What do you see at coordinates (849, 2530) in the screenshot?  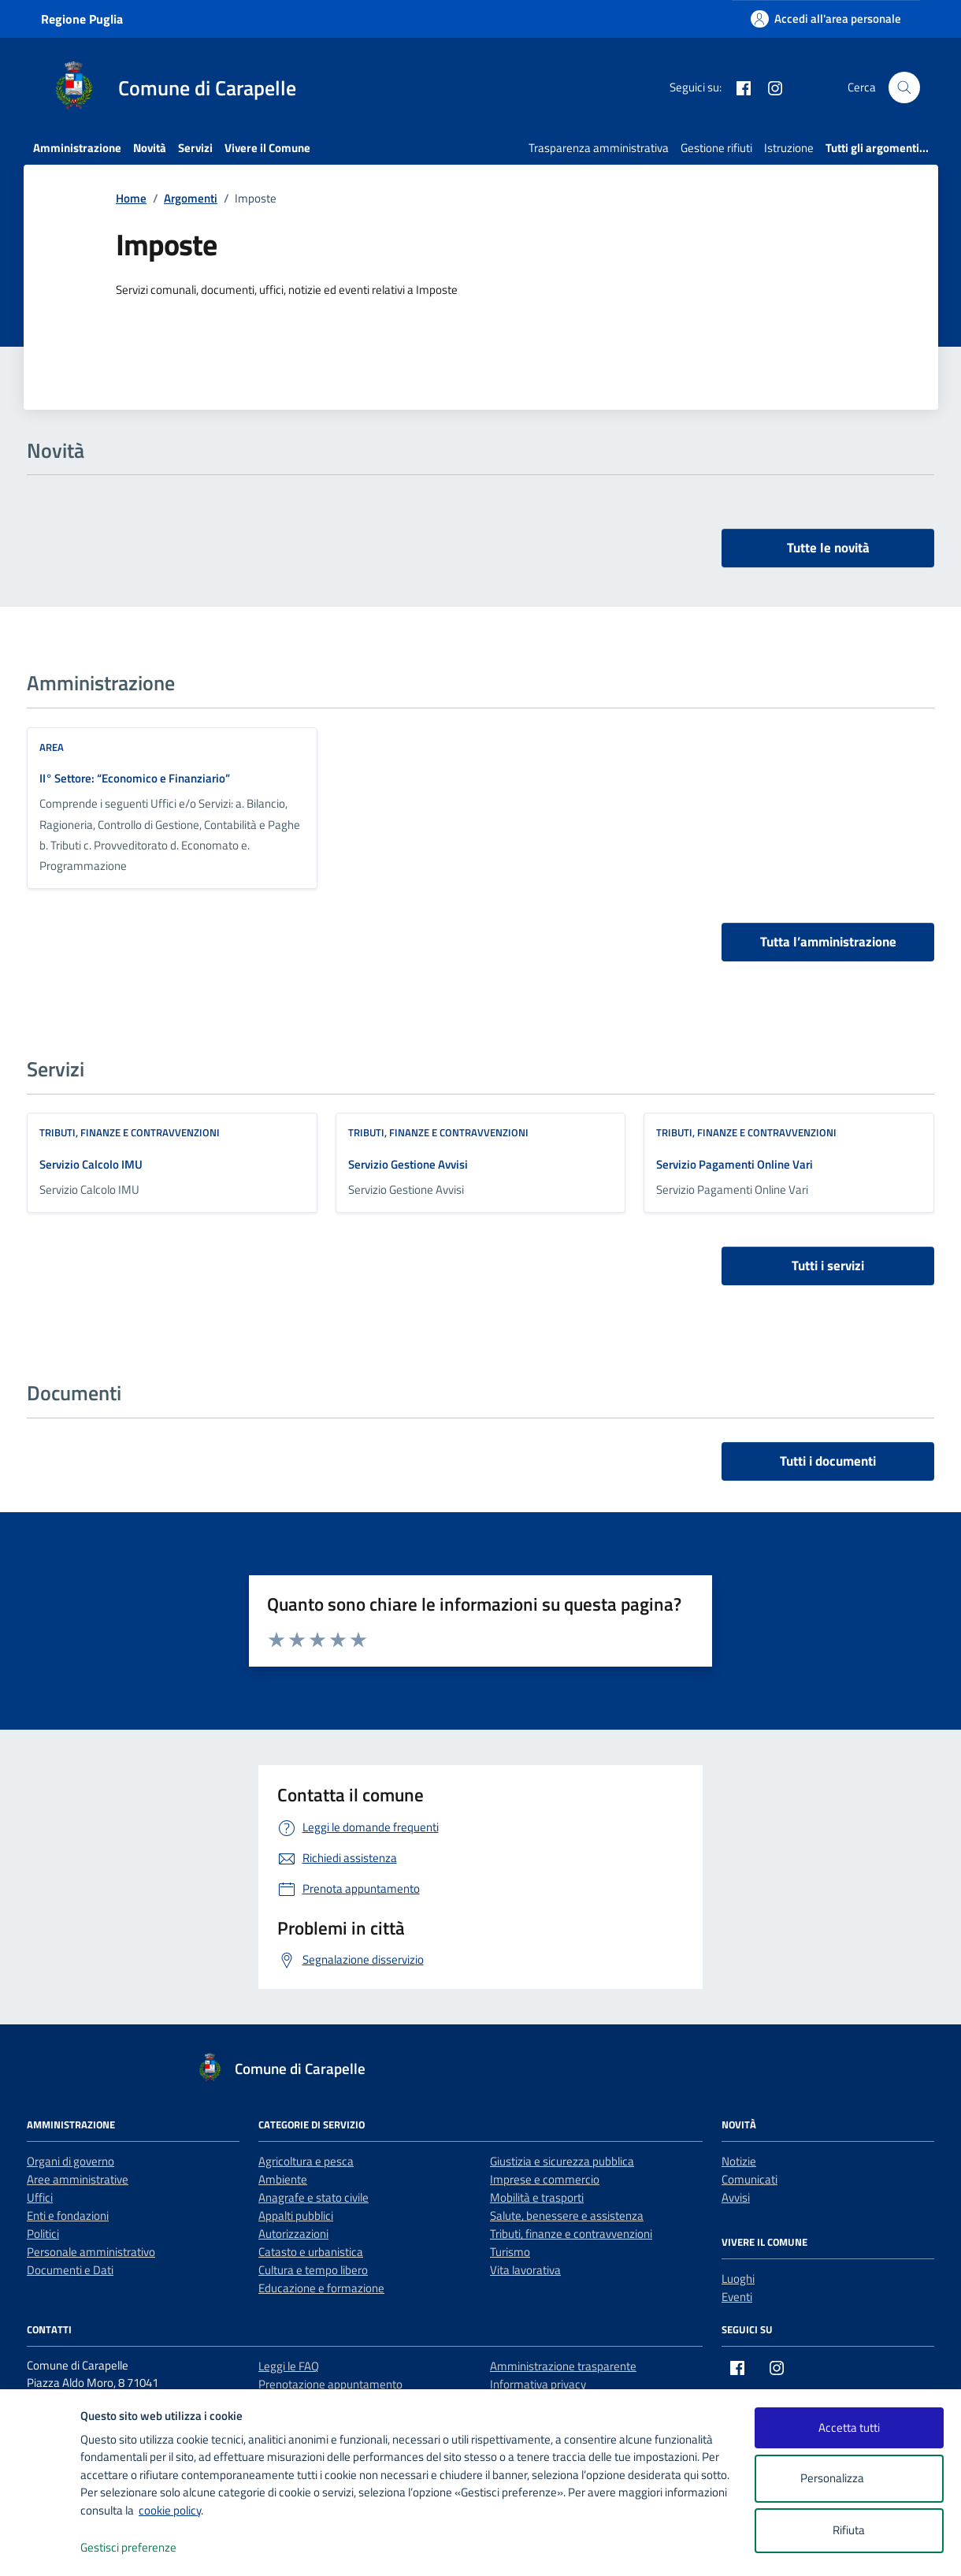 I see `Rifiuta` at bounding box center [849, 2530].